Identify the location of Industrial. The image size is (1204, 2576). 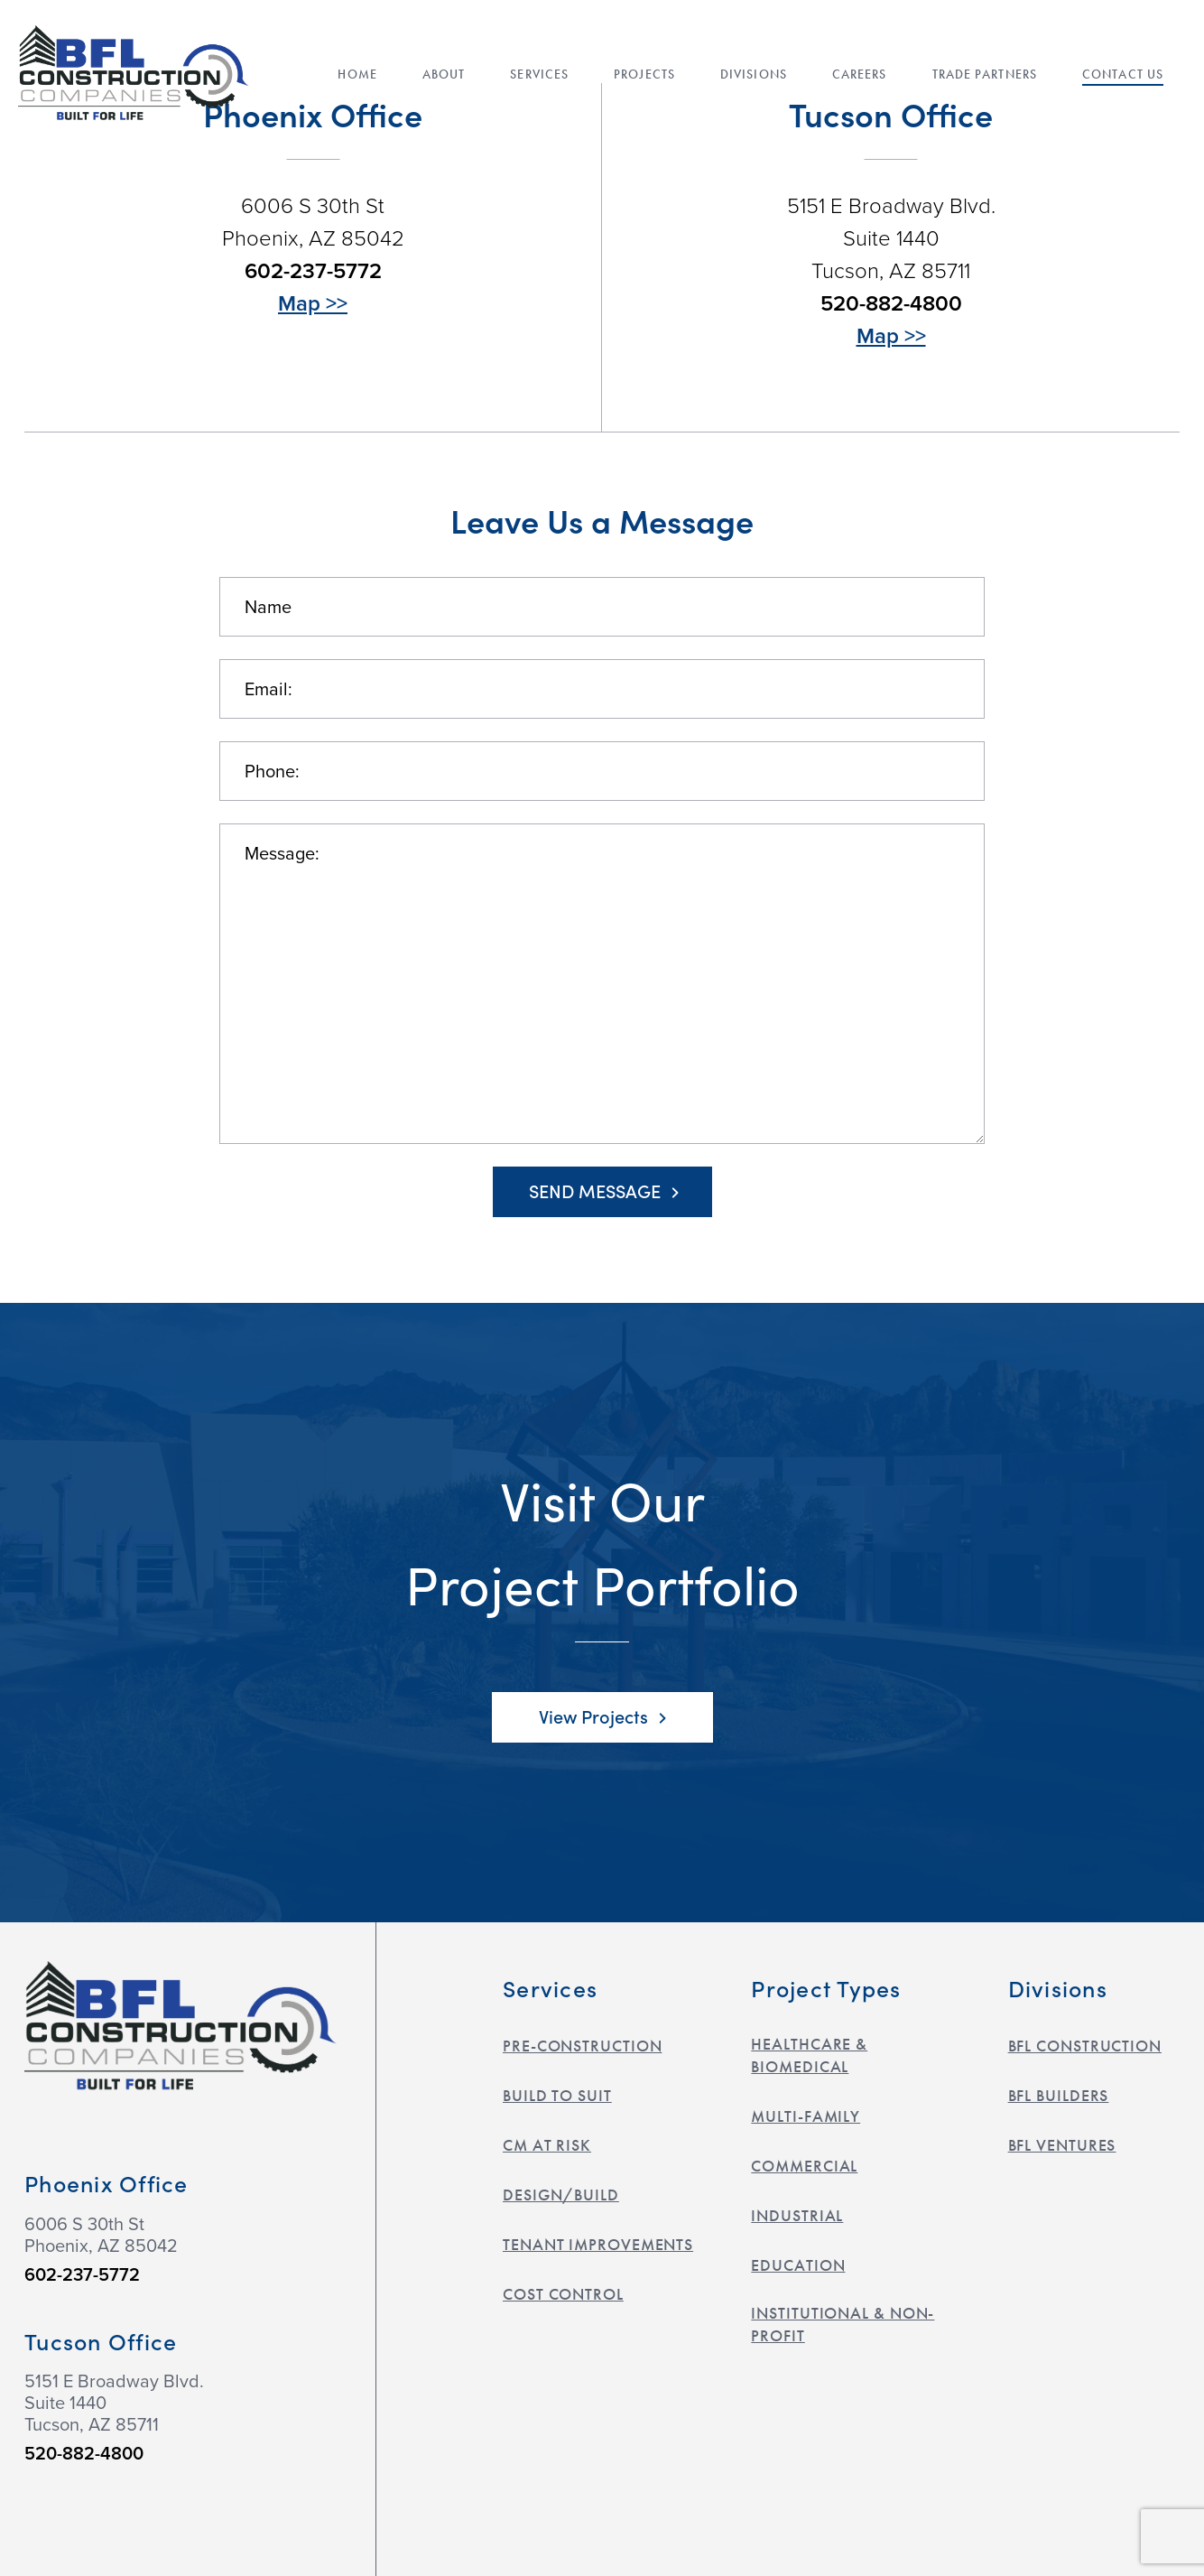
(797, 2215).